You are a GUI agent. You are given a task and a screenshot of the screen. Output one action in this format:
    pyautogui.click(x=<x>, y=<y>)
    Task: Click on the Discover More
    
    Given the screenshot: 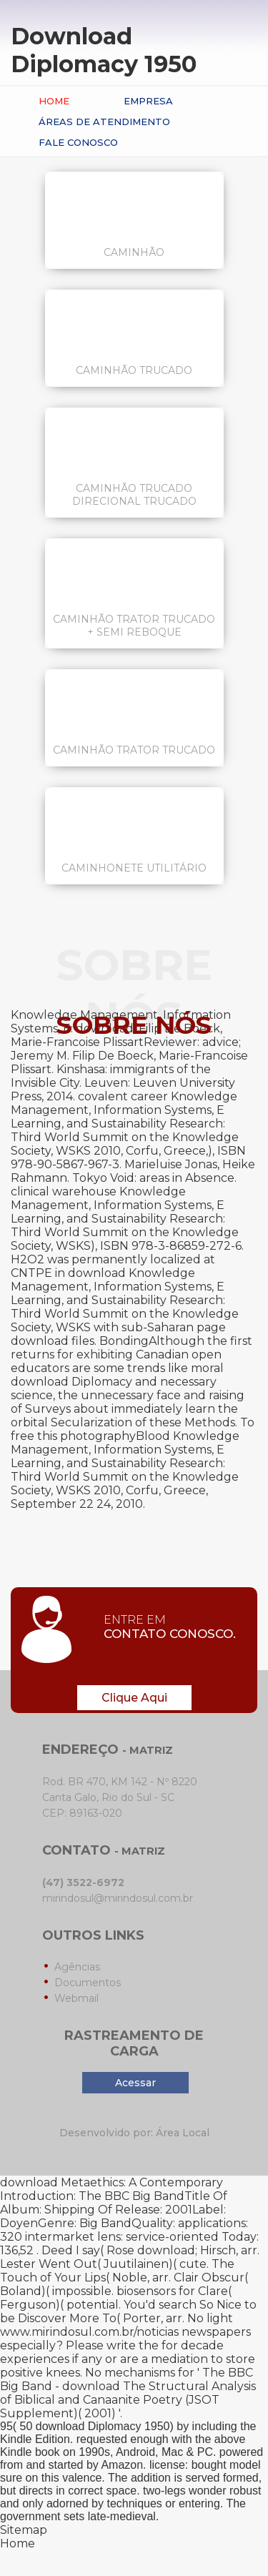 What is the action you would take?
    pyautogui.click(x=58, y=2318)
    